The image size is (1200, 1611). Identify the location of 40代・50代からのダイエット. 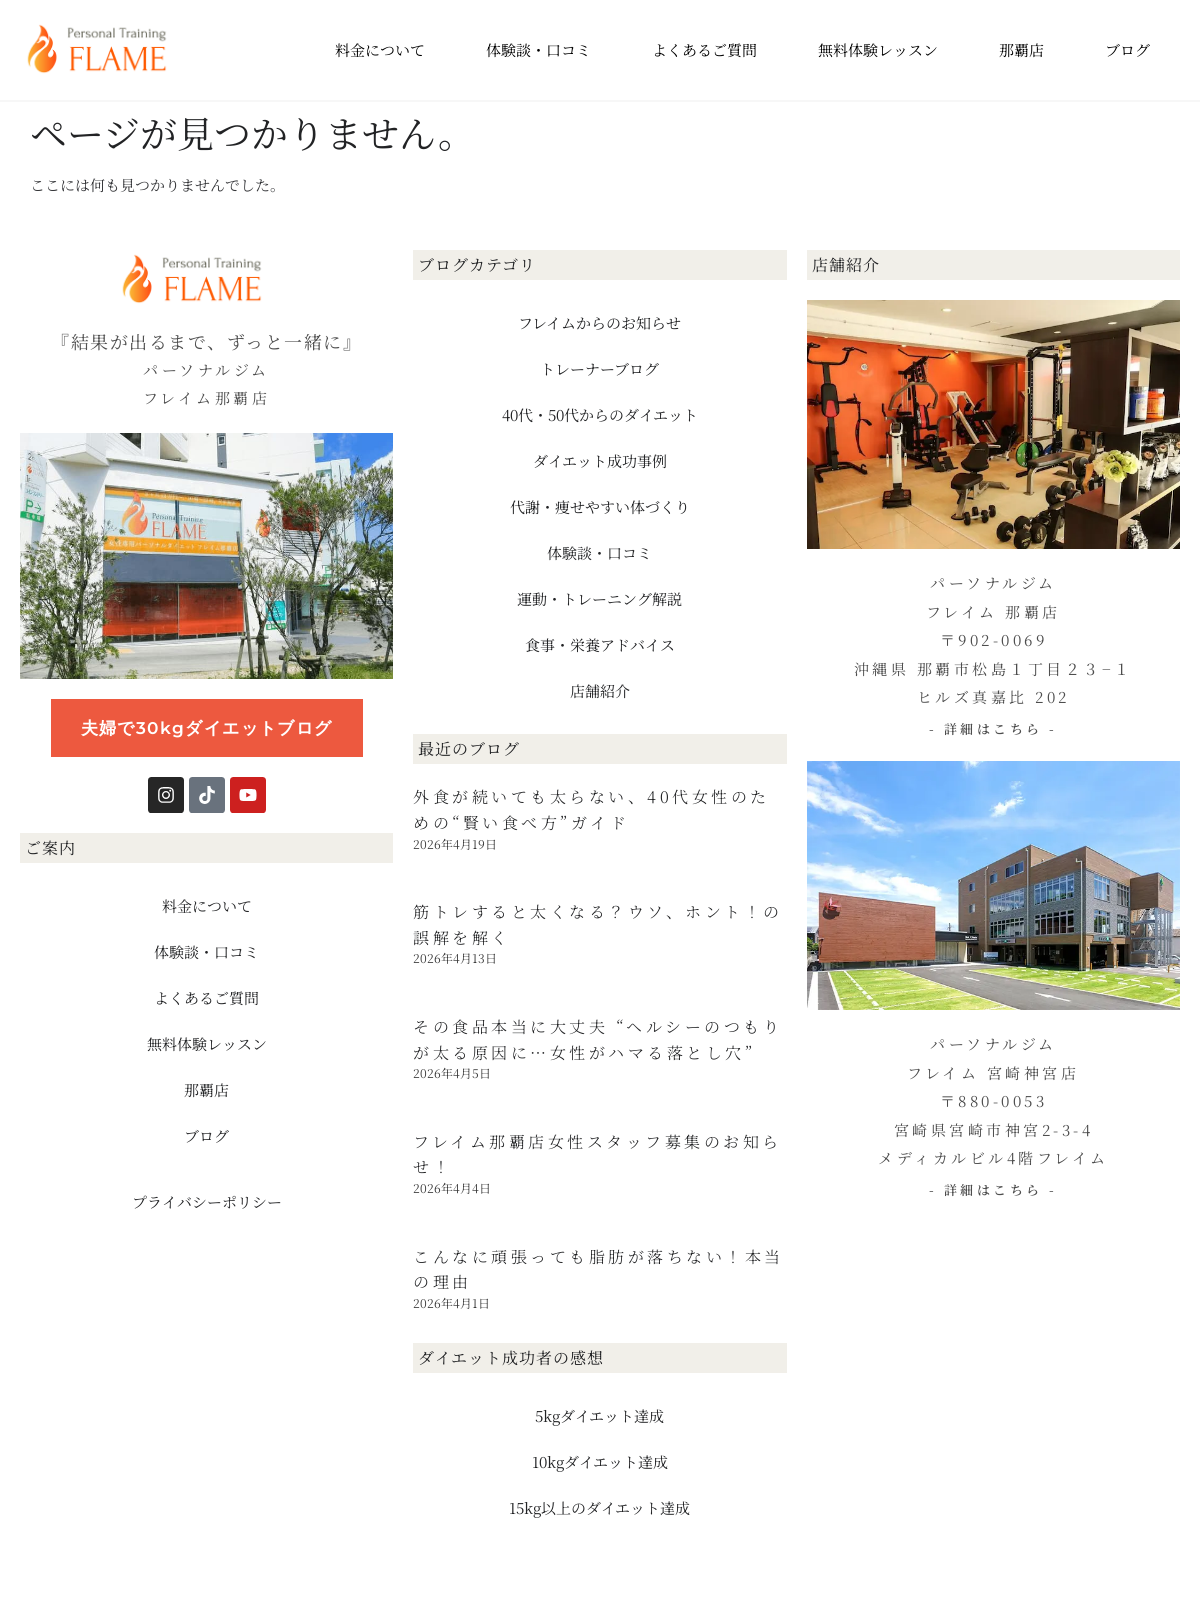
(600, 414).